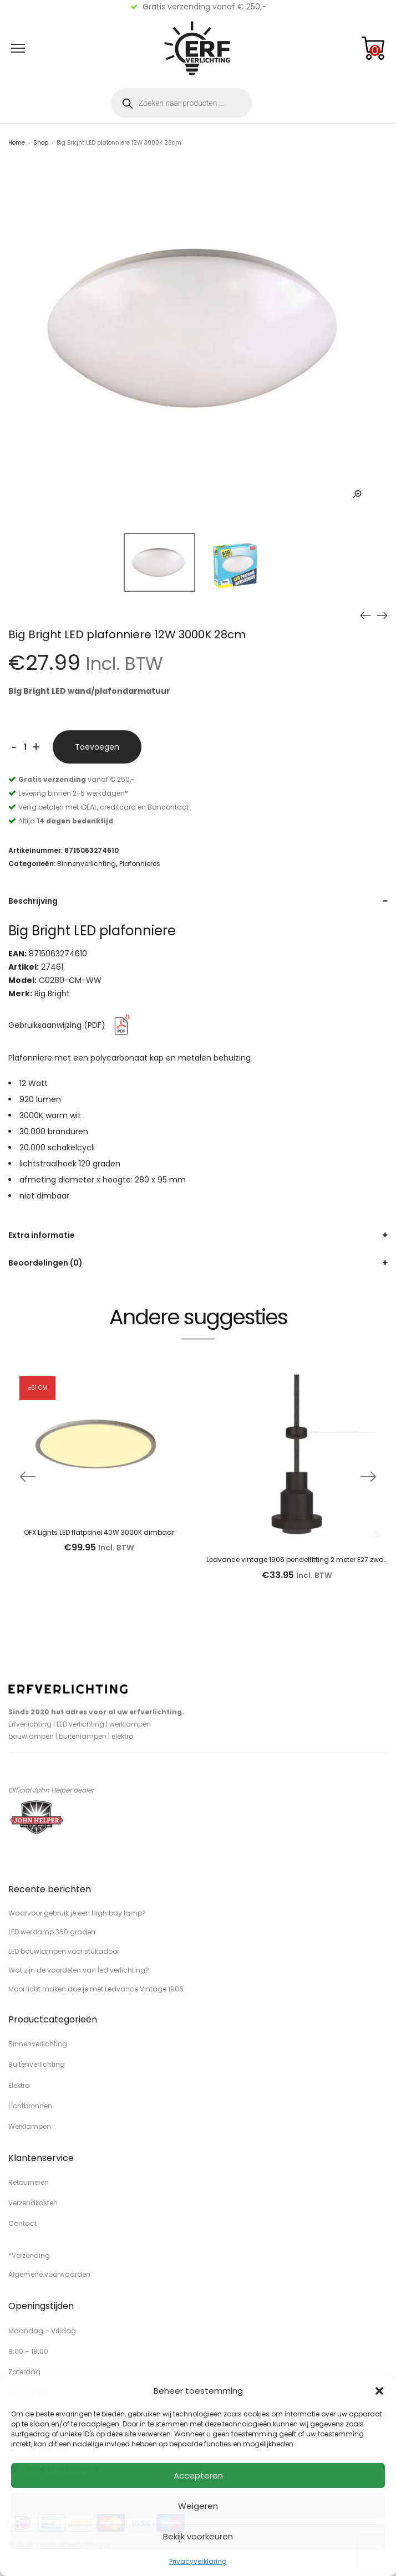 The height and width of the screenshot is (2576, 396). Describe the element at coordinates (40, 143) in the screenshot. I see `Shop` at that location.